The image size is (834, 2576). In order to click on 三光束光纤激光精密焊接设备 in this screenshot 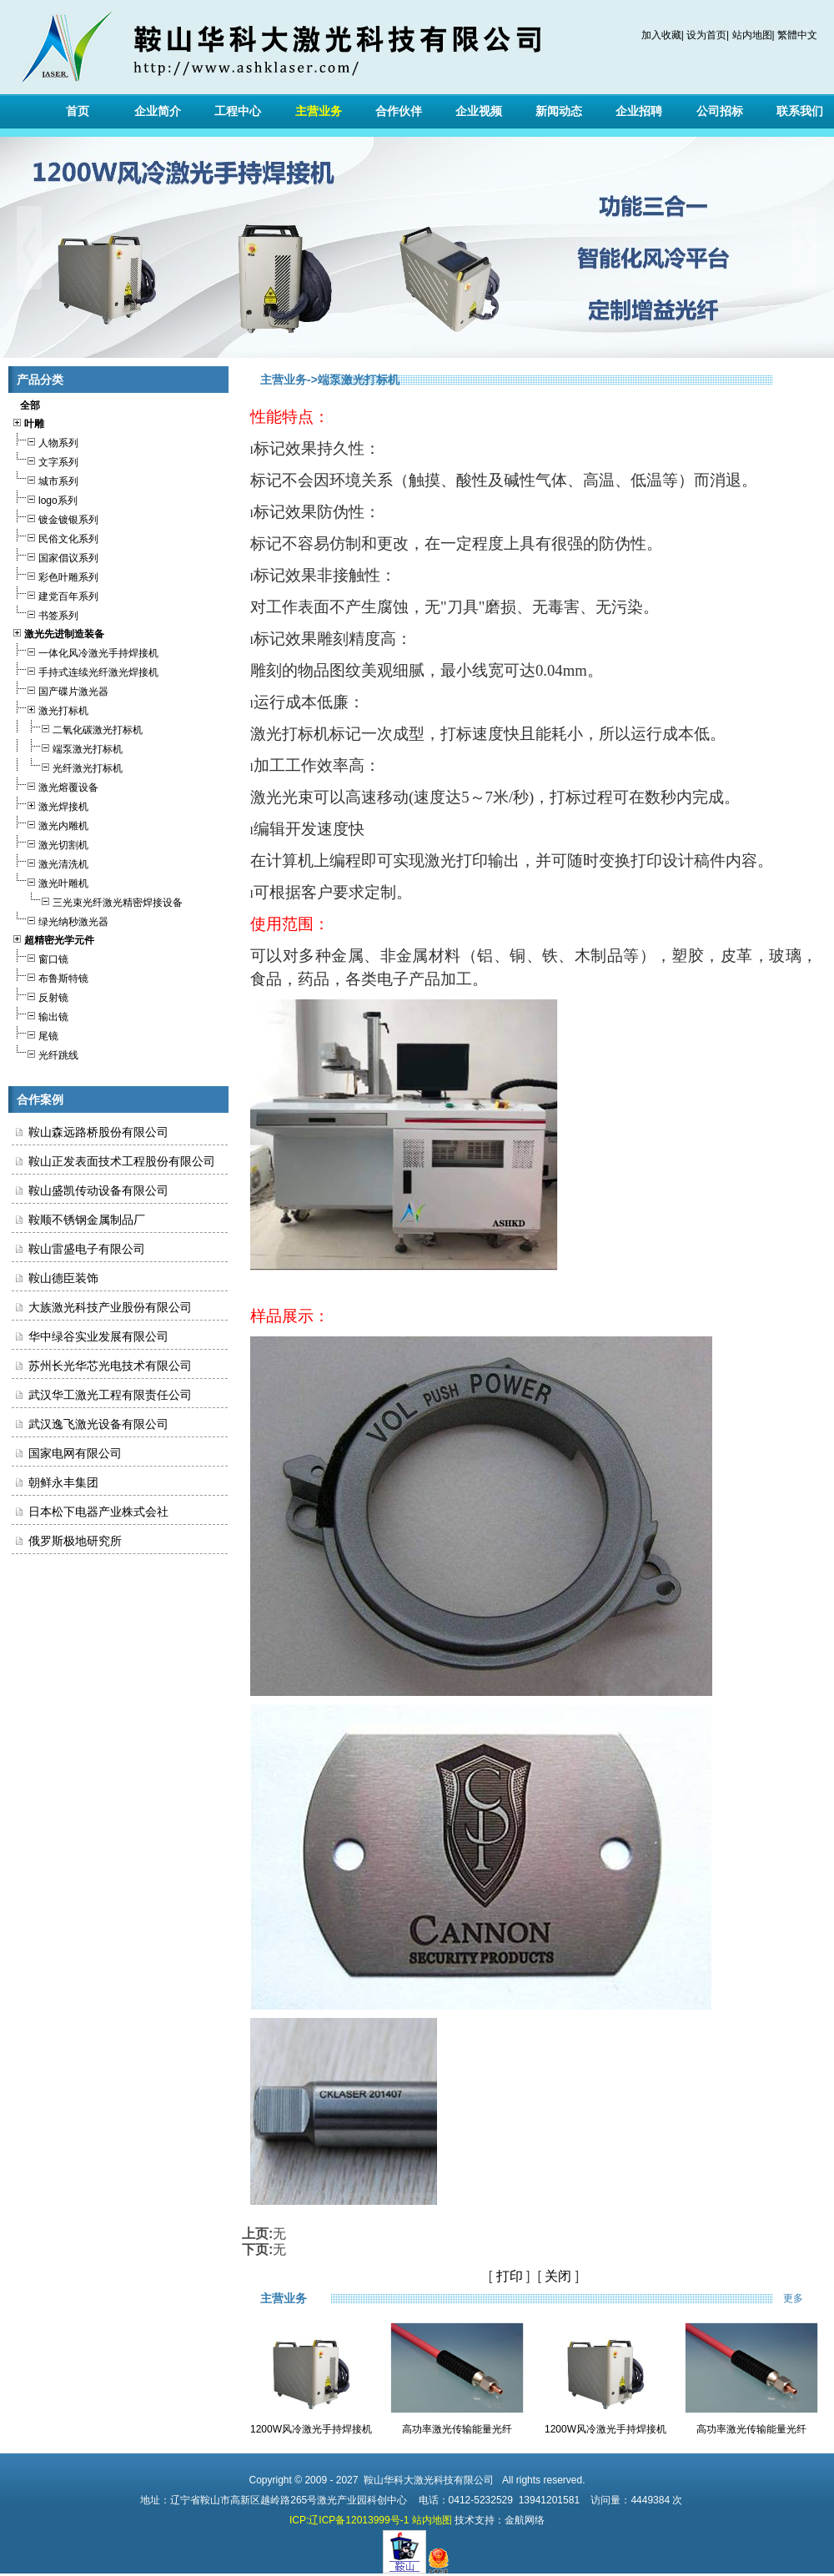, I will do `click(97, 900)`.